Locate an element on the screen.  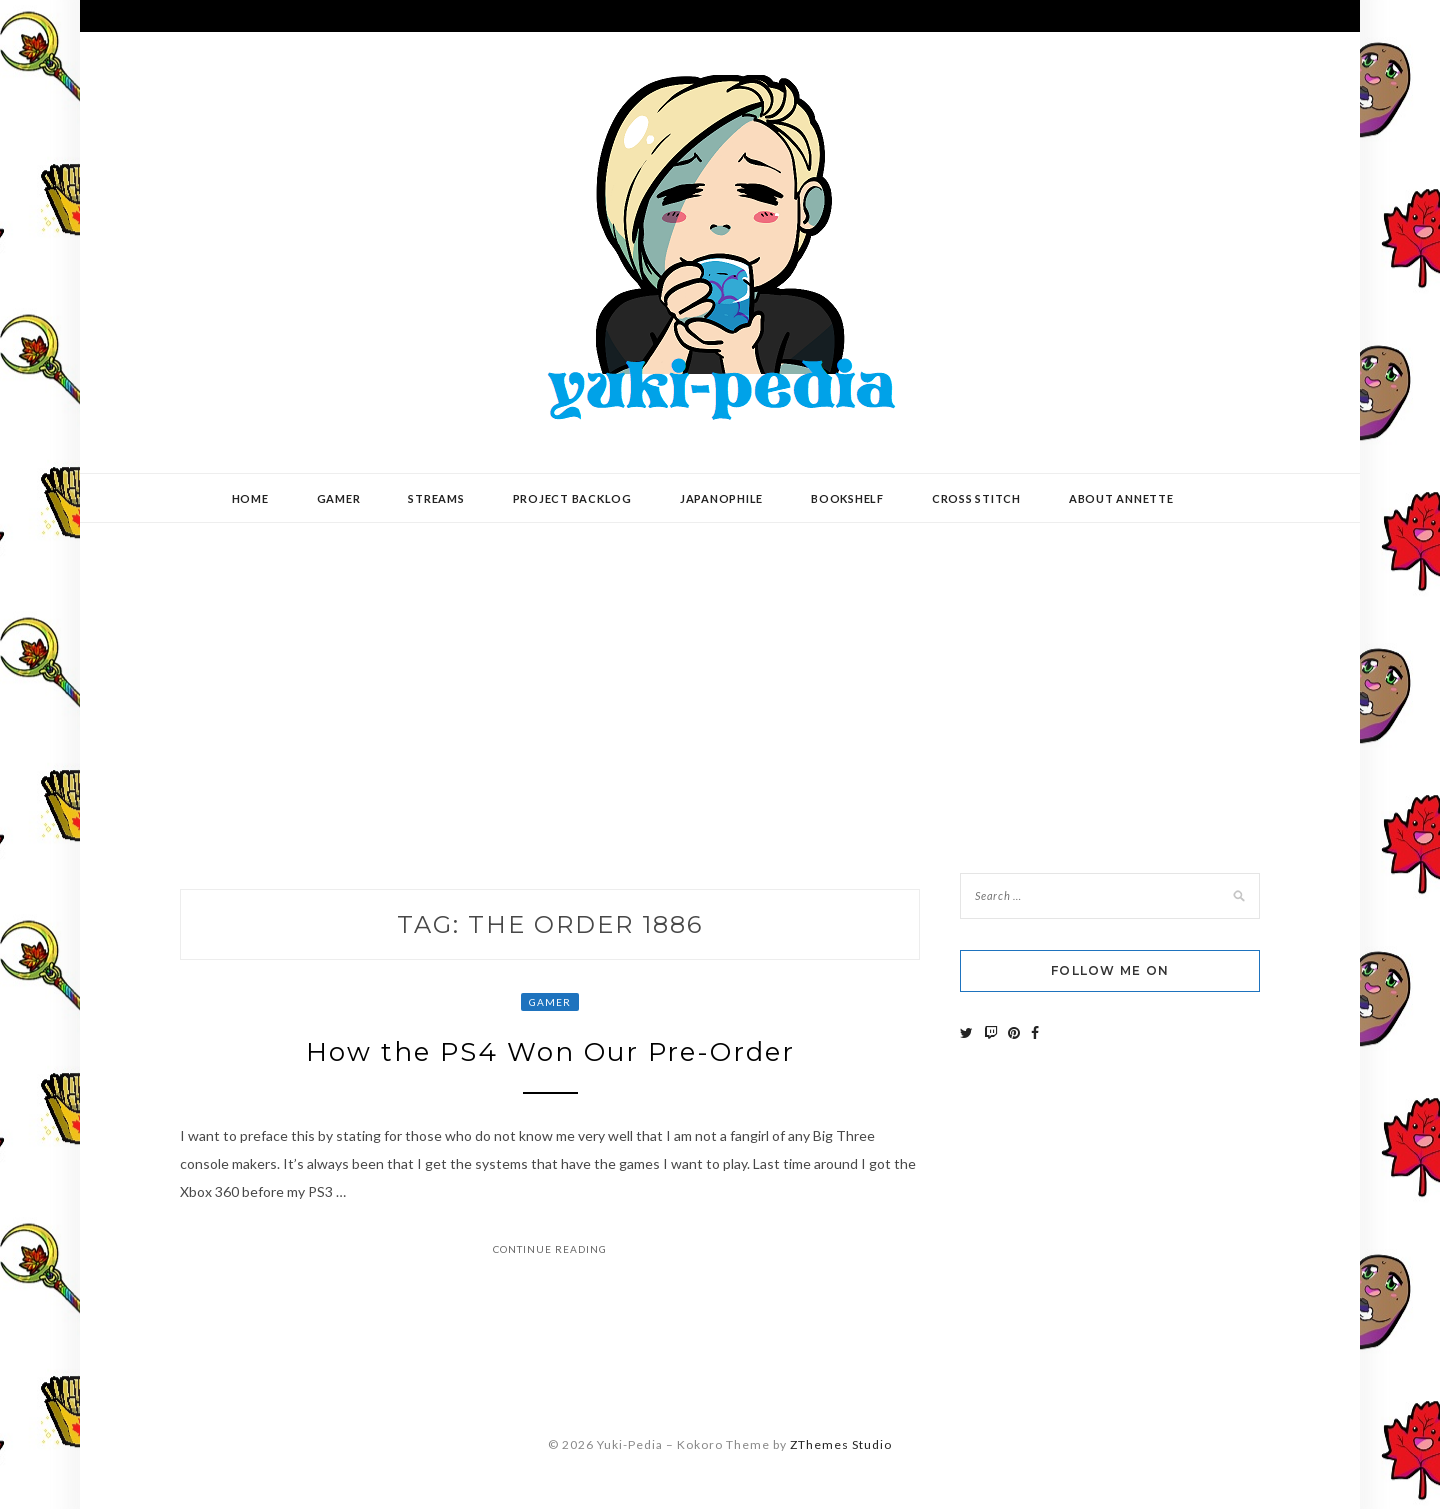
Cross Stitch is located at coordinates (976, 498).